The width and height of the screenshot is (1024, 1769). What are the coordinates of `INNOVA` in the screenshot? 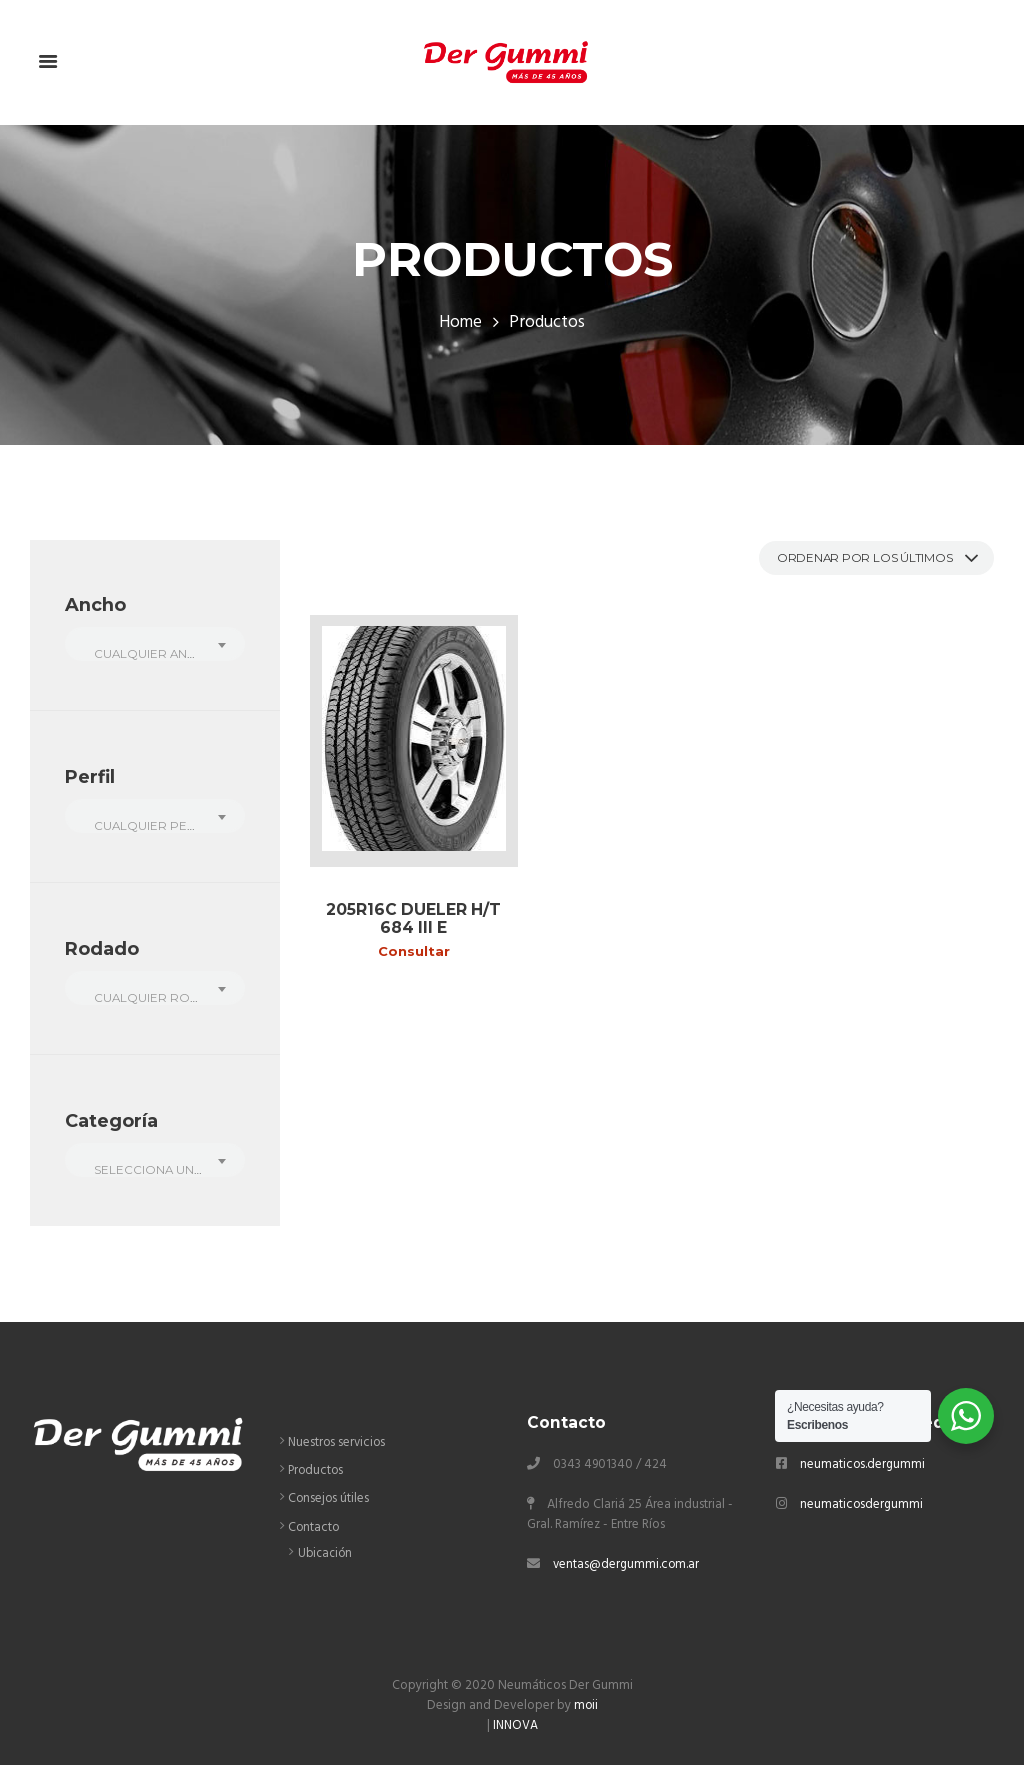 It's located at (515, 1730).